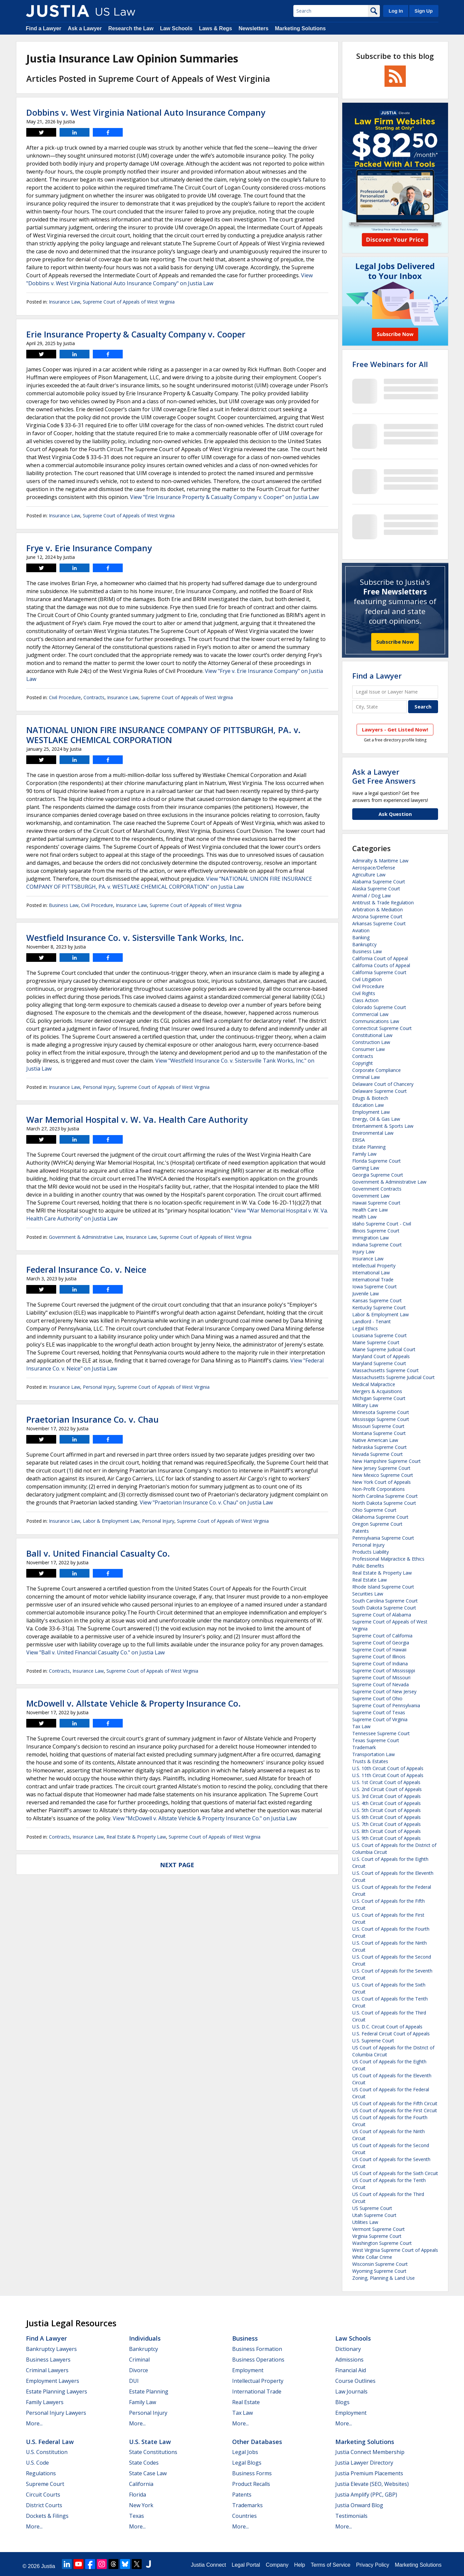 This screenshot has height=2576, width=464. What do you see at coordinates (135, 334) in the screenshot?
I see `Erie Insurance Property & Casualty Company v. Cooper` at bounding box center [135, 334].